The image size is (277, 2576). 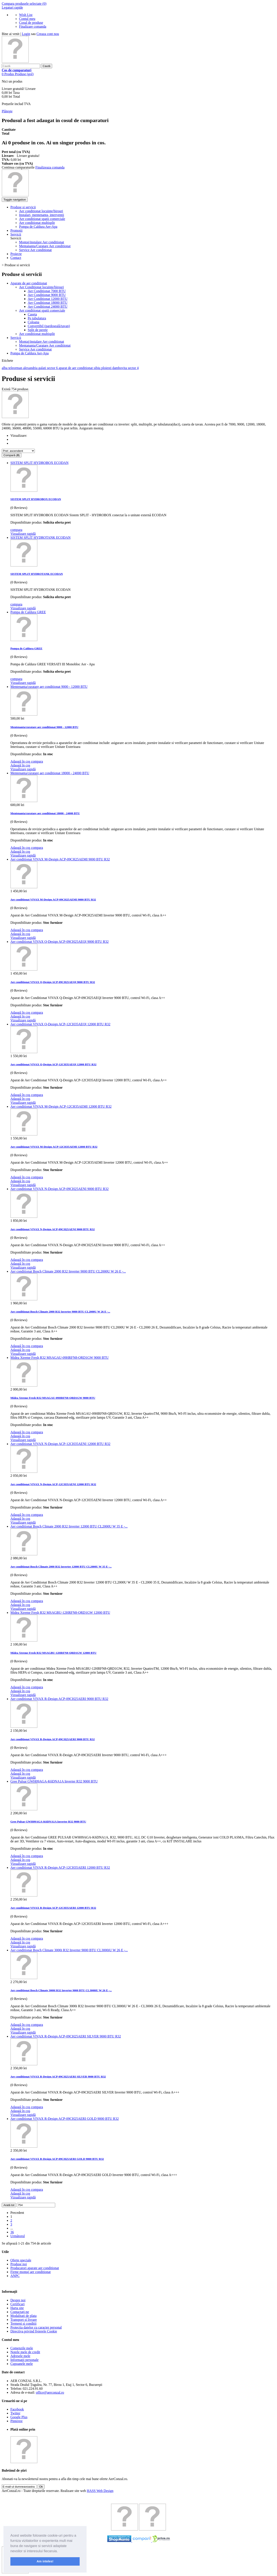 I want to click on Directiva privind fișierele Cookie, so click(x=33, y=2331).